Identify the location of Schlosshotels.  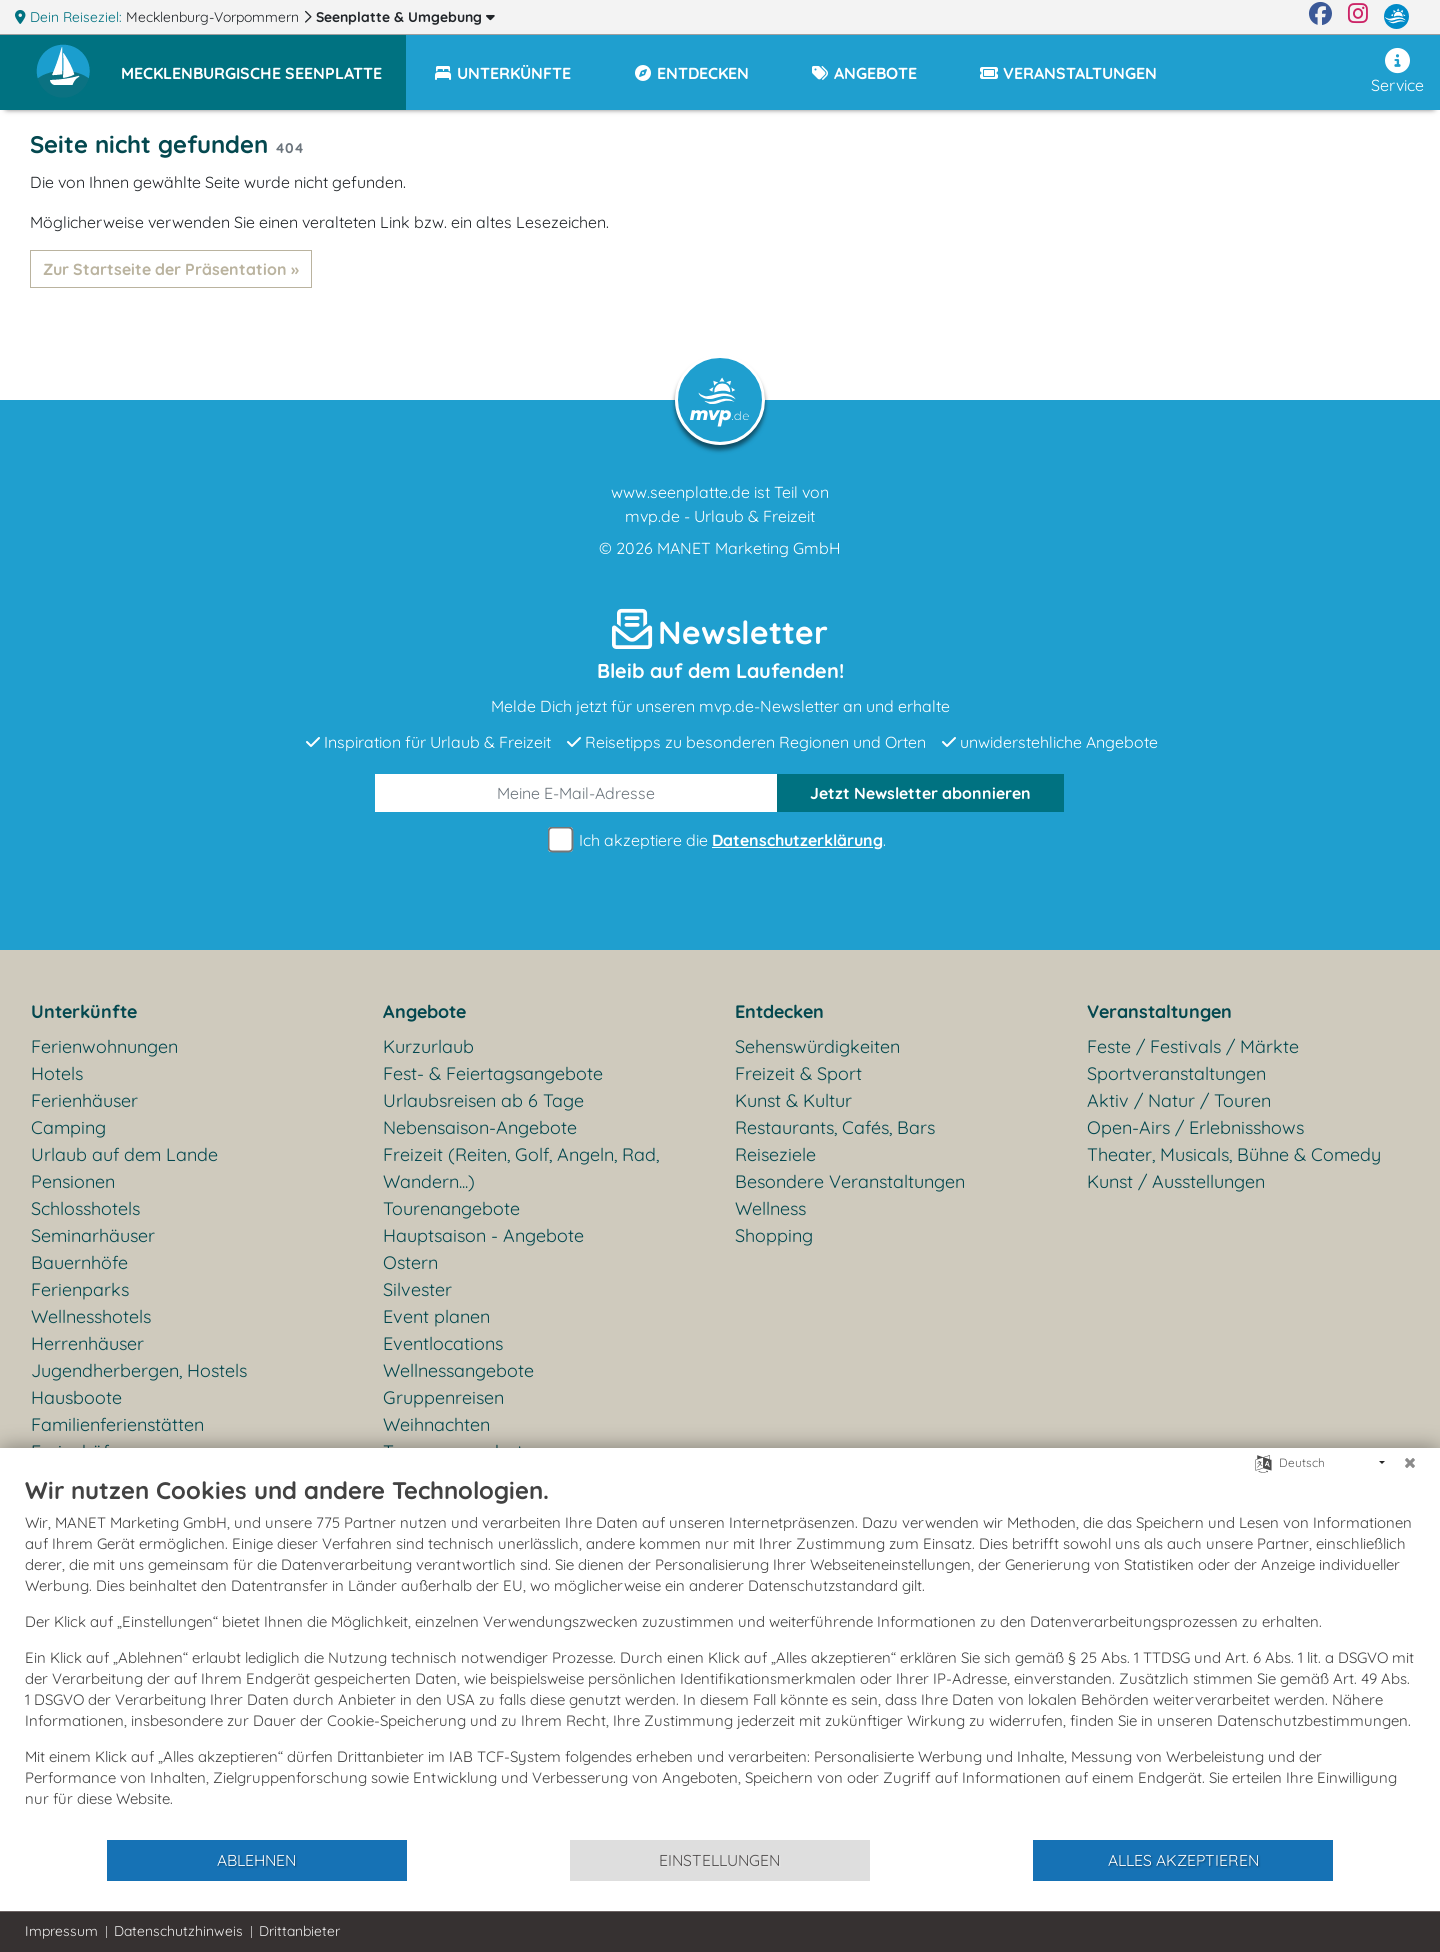
(85, 1208).